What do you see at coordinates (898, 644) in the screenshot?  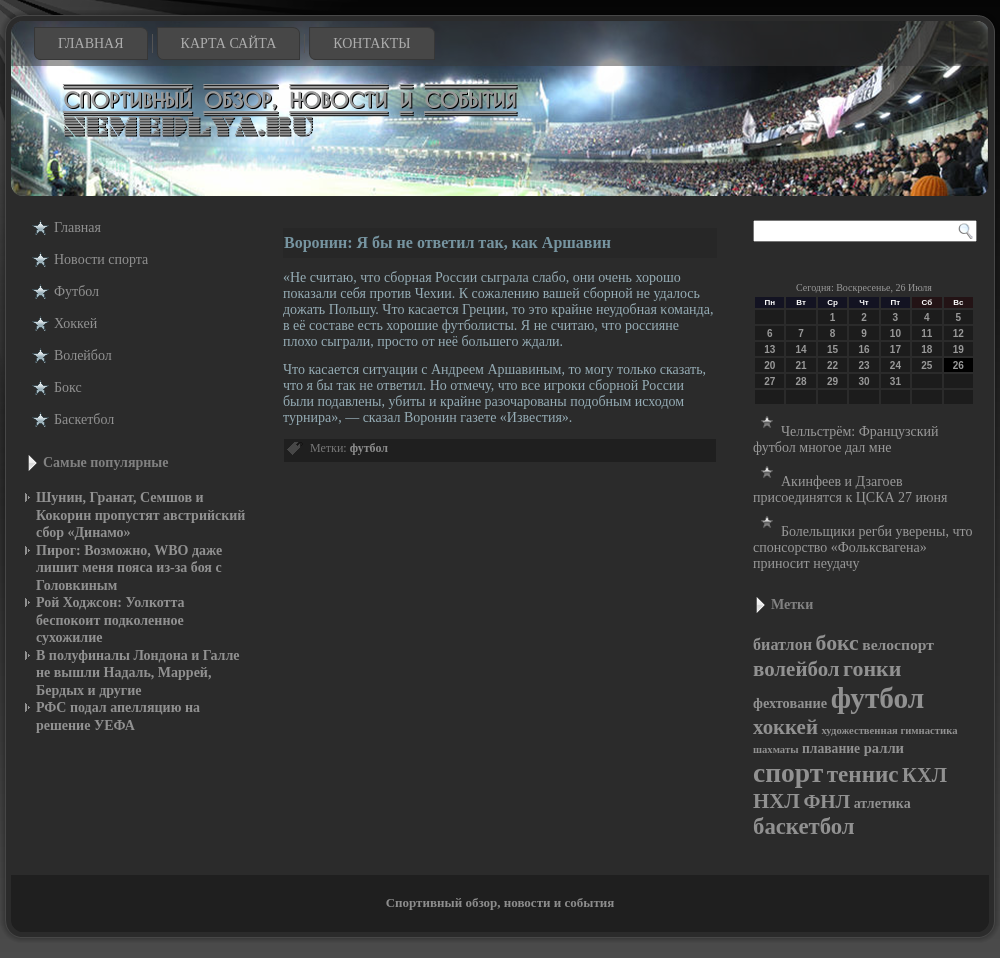 I see `велоспорт` at bounding box center [898, 644].